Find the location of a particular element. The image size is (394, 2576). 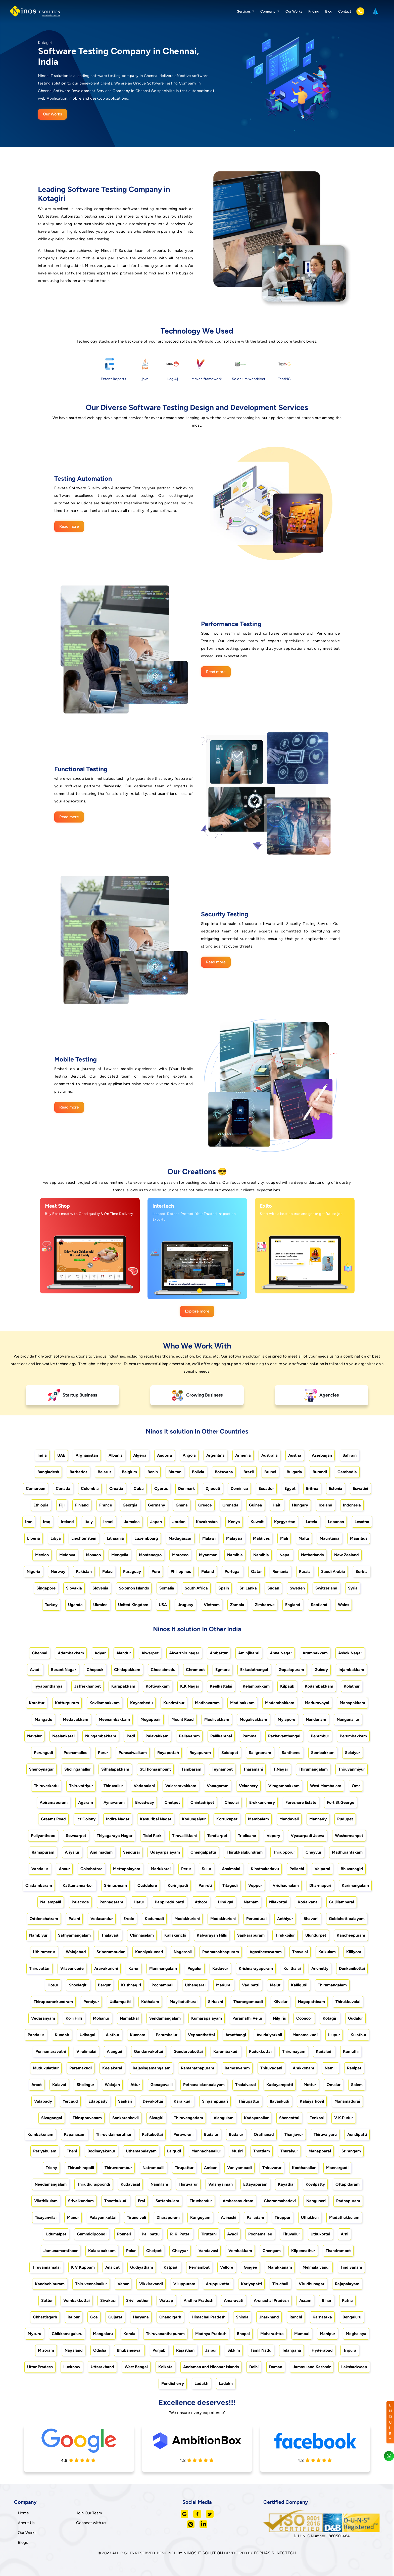

Thiruvotriyur is located at coordinates (81, 1785).